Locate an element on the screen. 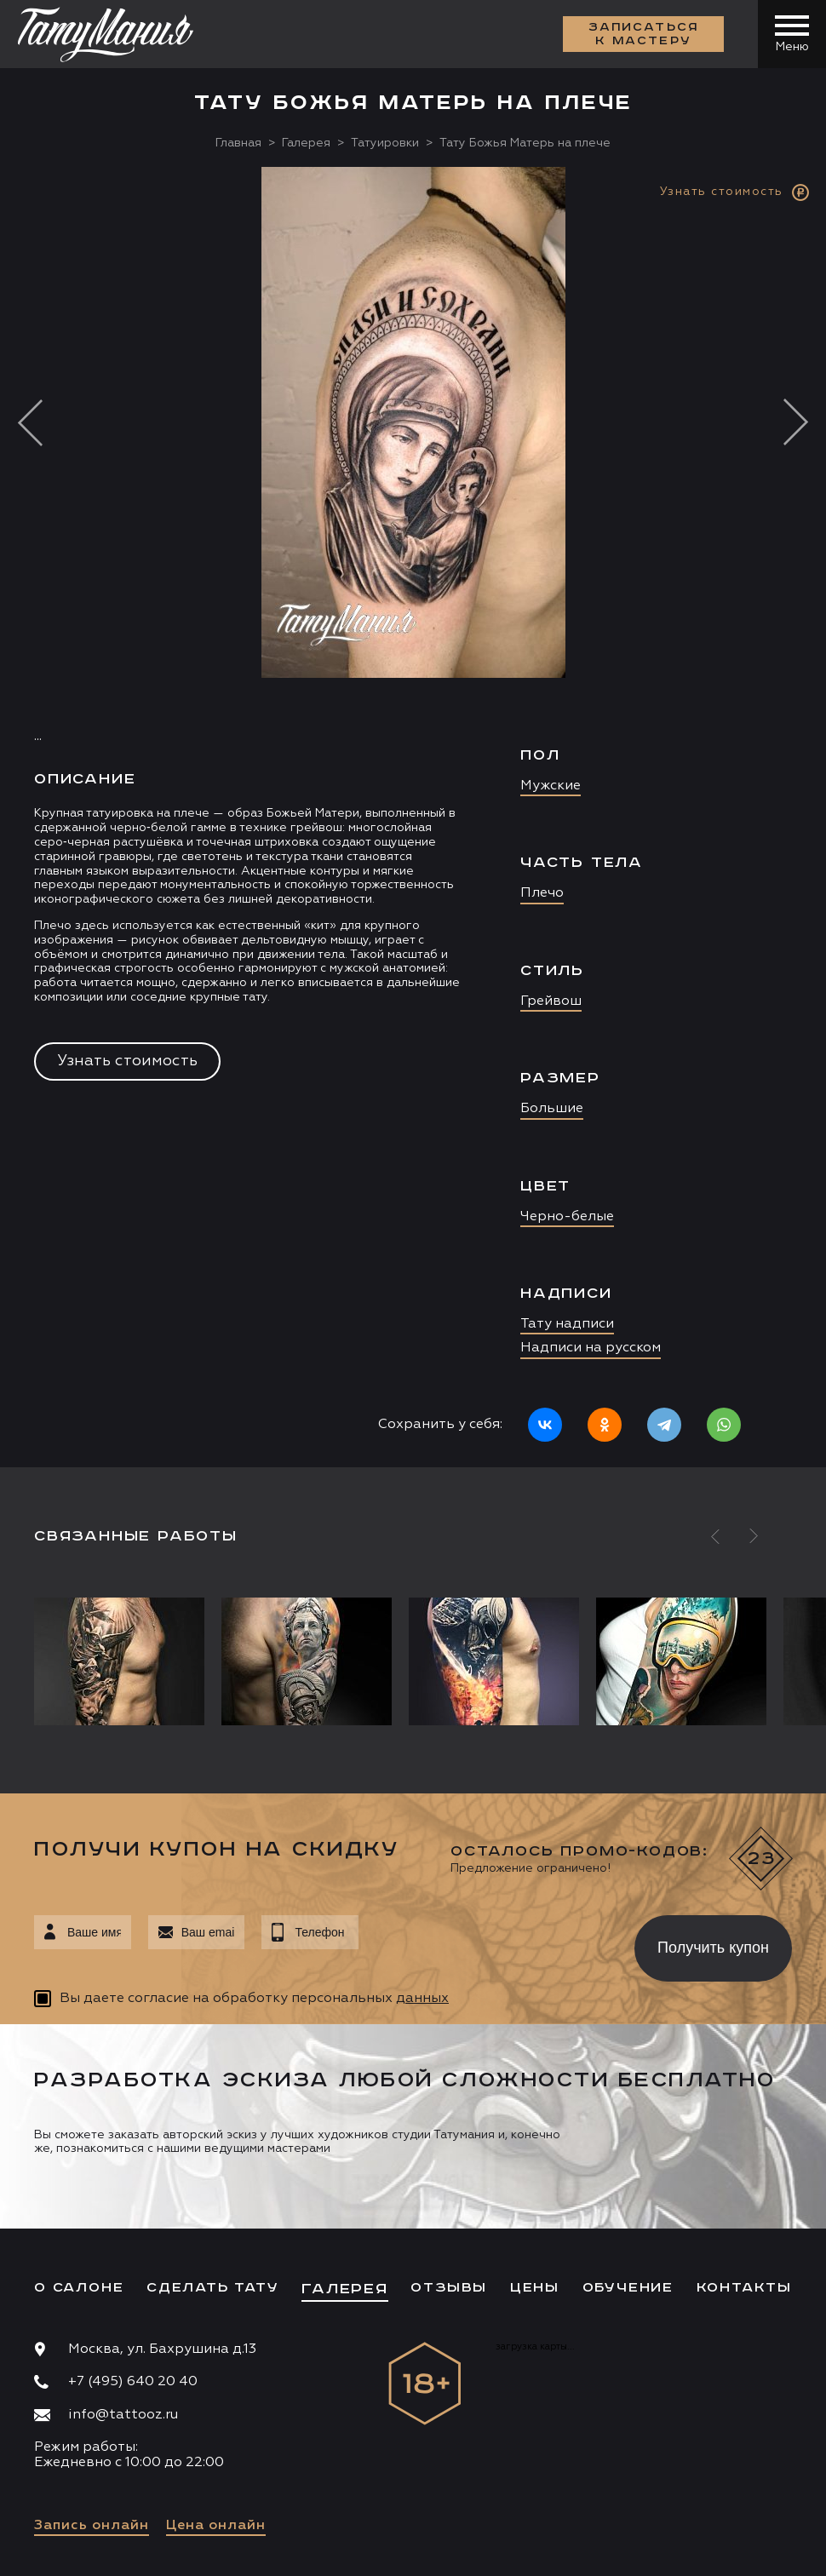  Грейвош is located at coordinates (551, 1001).